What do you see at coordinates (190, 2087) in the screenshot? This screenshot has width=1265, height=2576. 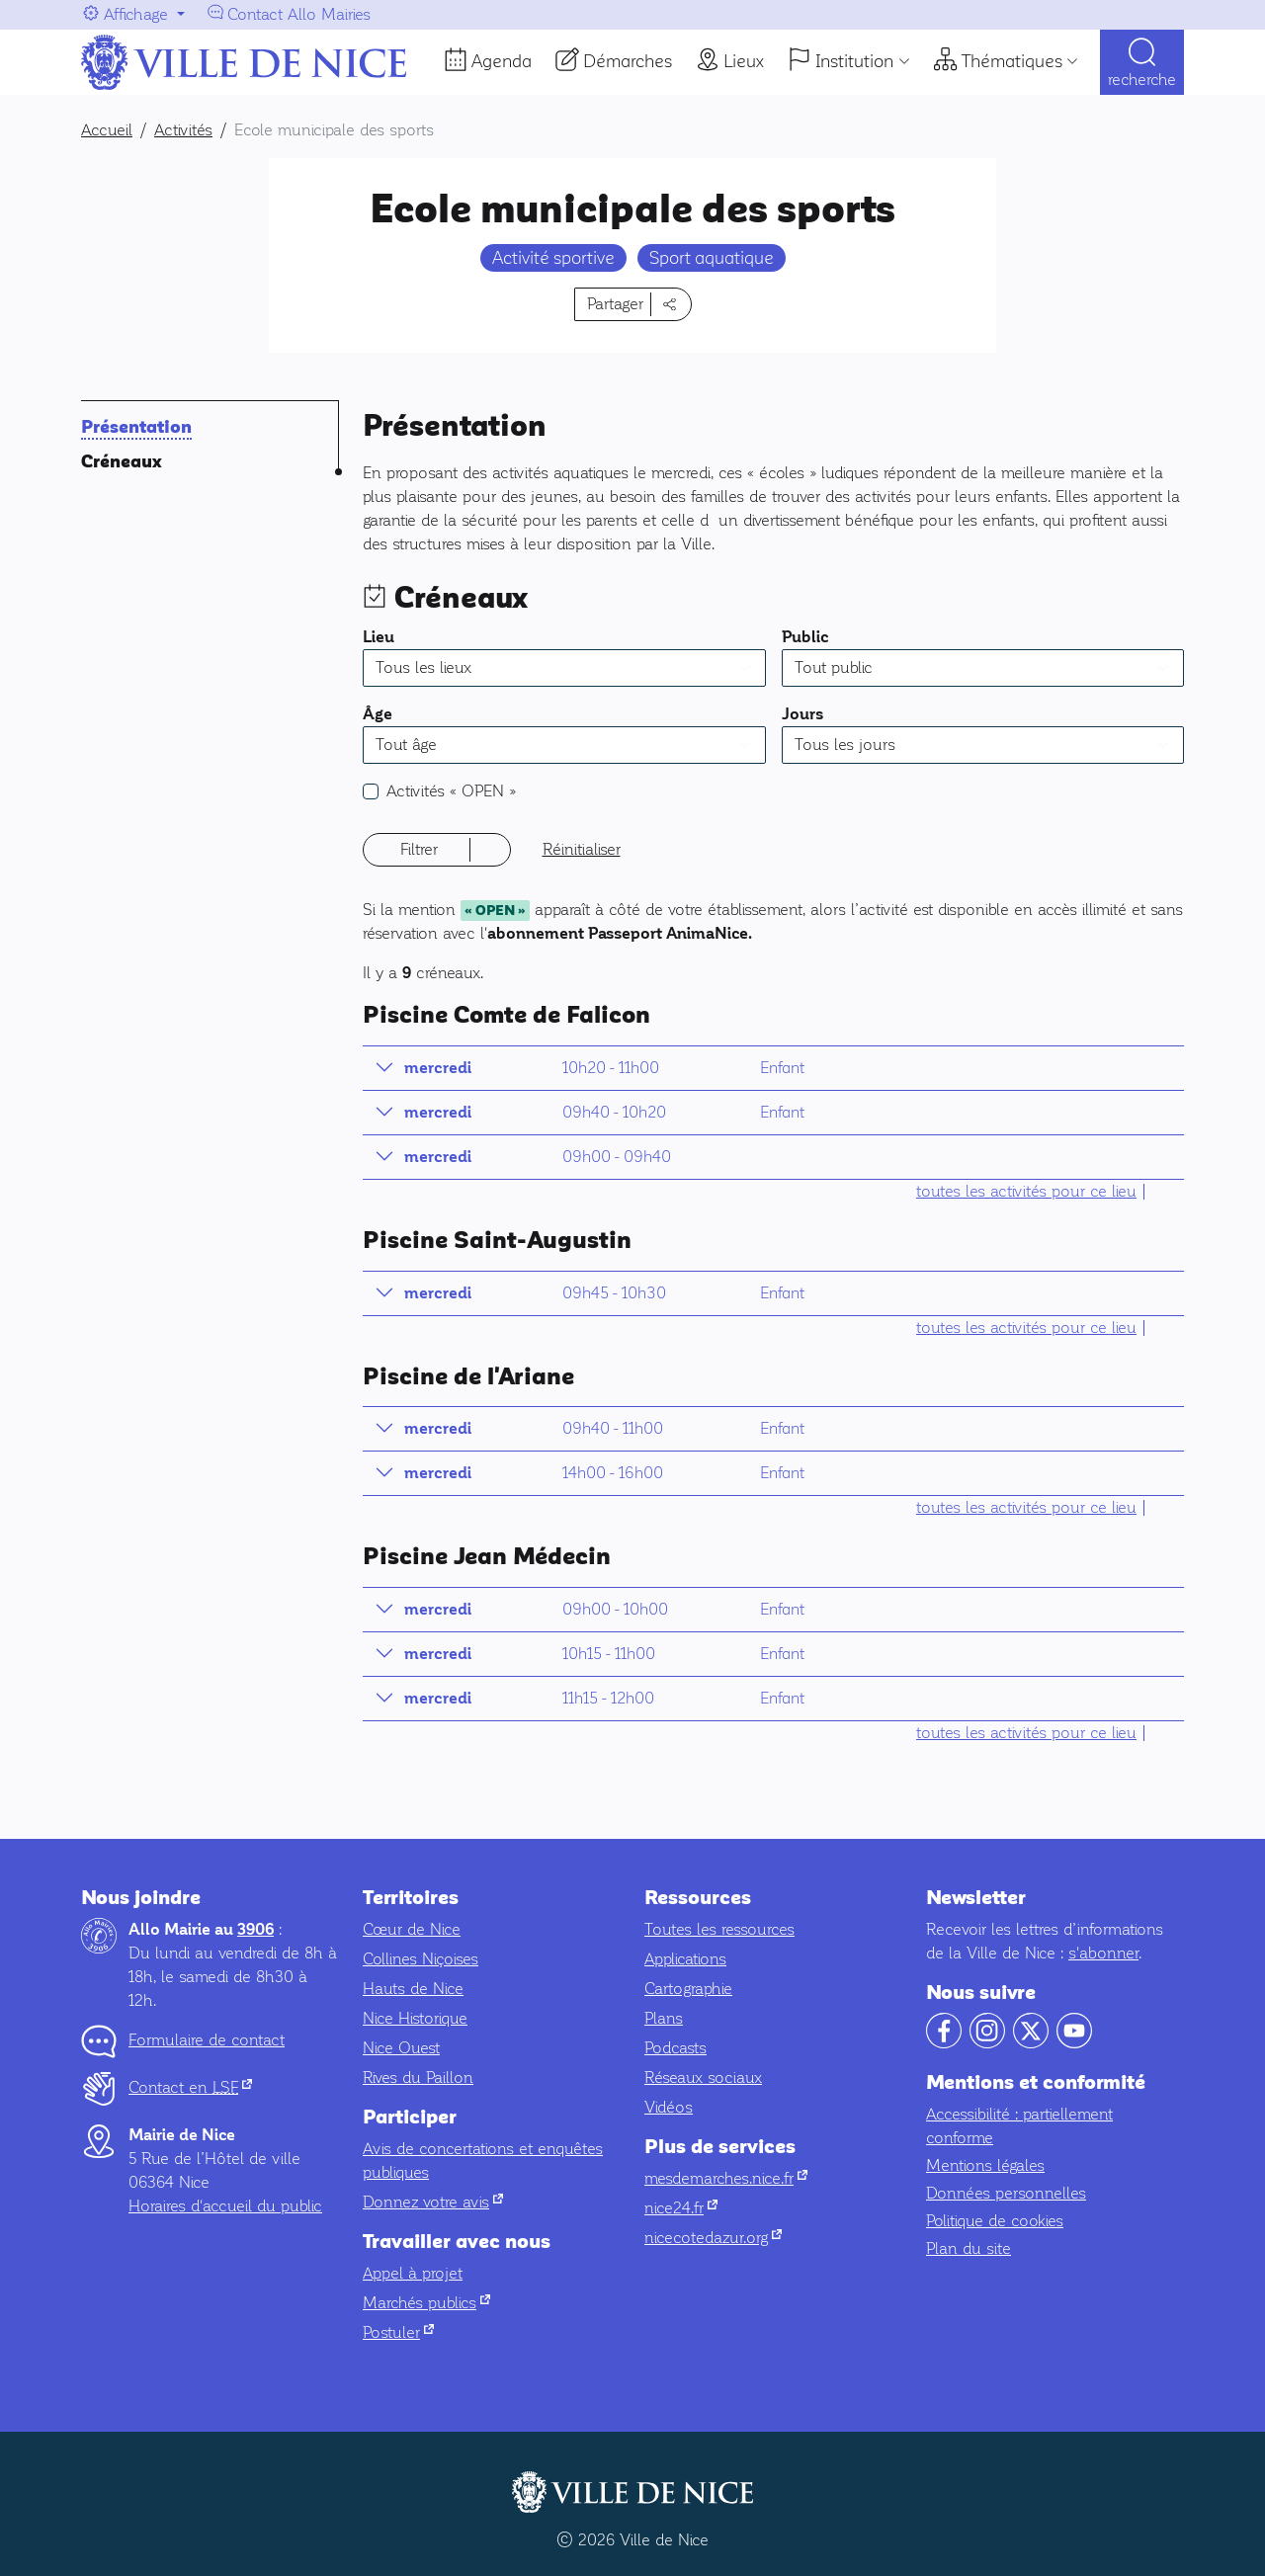 I see `Contact en` at bounding box center [190, 2087].